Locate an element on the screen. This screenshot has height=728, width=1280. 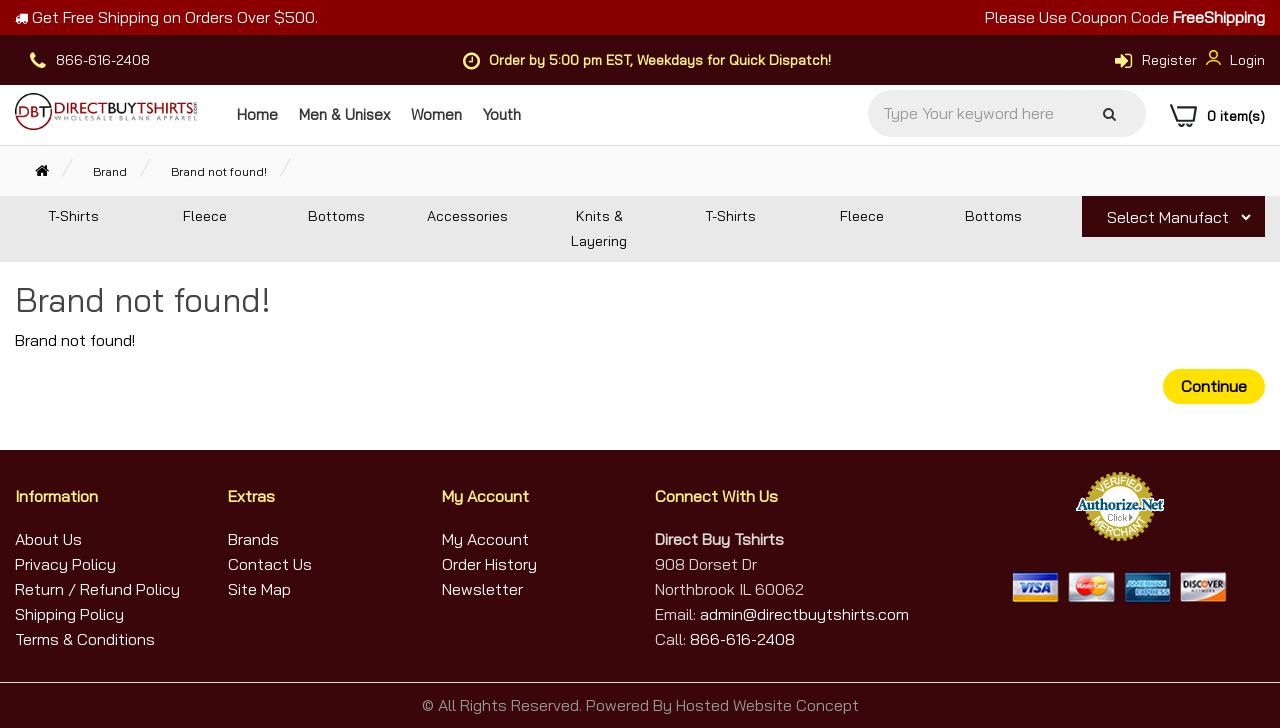
Terms & Conditions is located at coordinates (85, 639).